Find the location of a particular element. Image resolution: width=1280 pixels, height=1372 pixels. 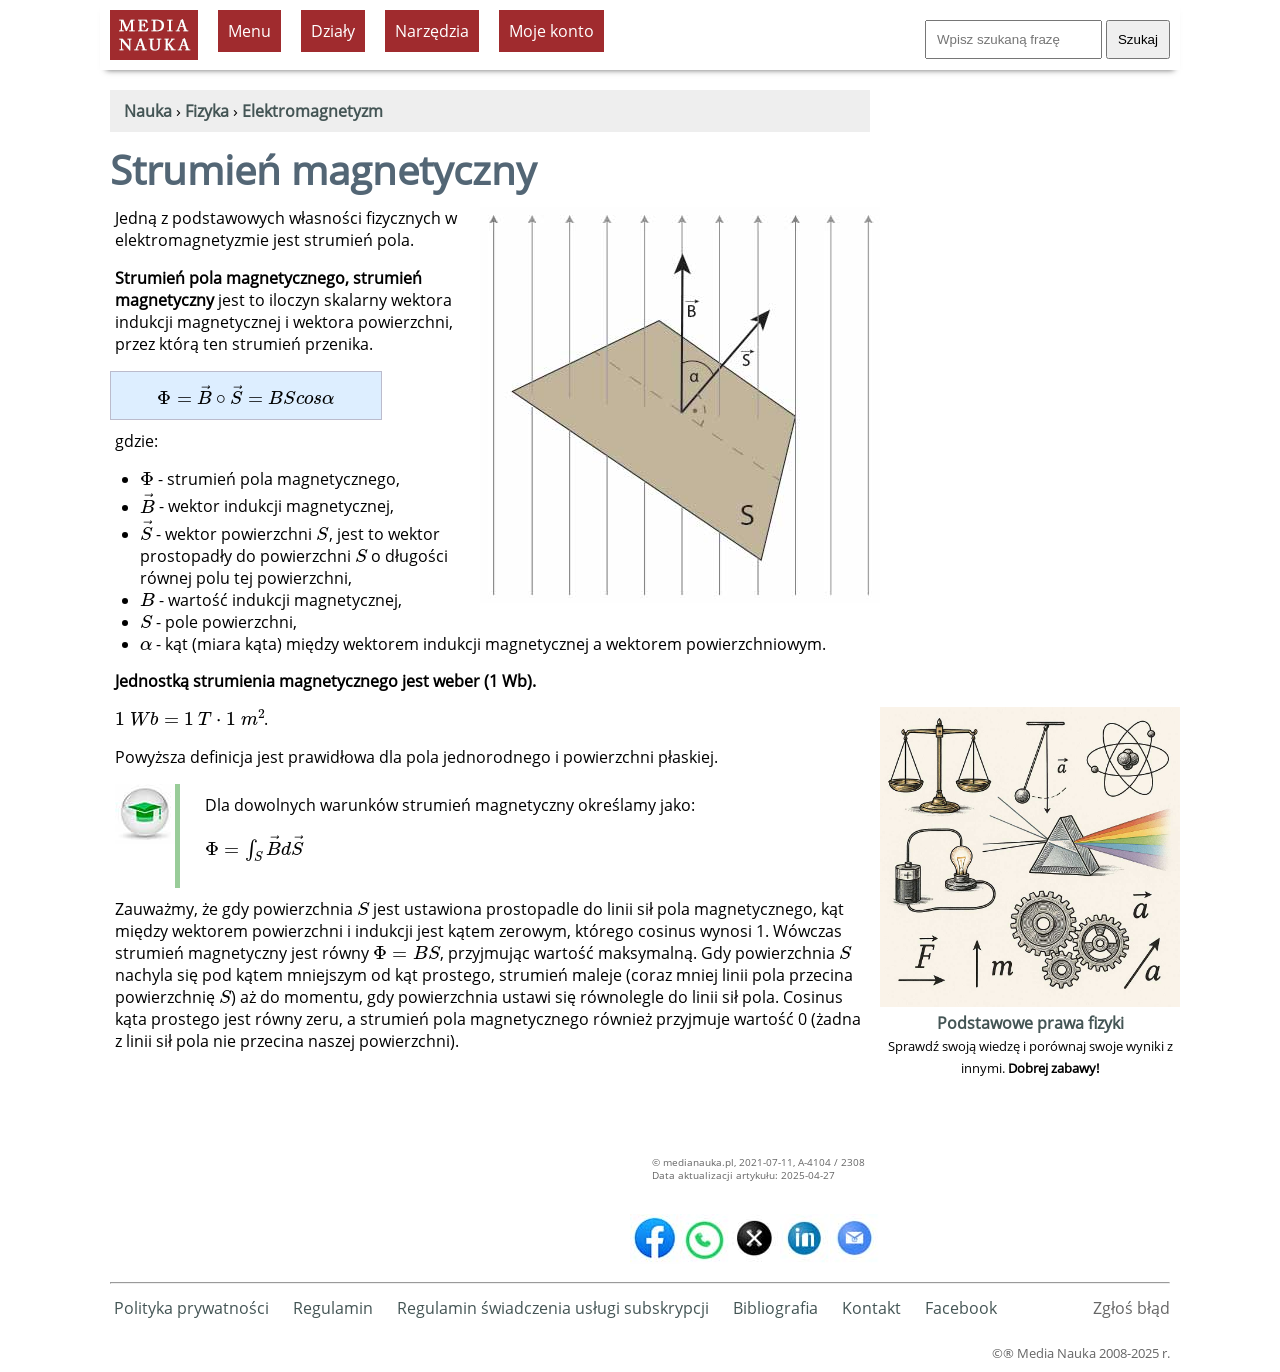

Regulamin is located at coordinates (333, 1308).